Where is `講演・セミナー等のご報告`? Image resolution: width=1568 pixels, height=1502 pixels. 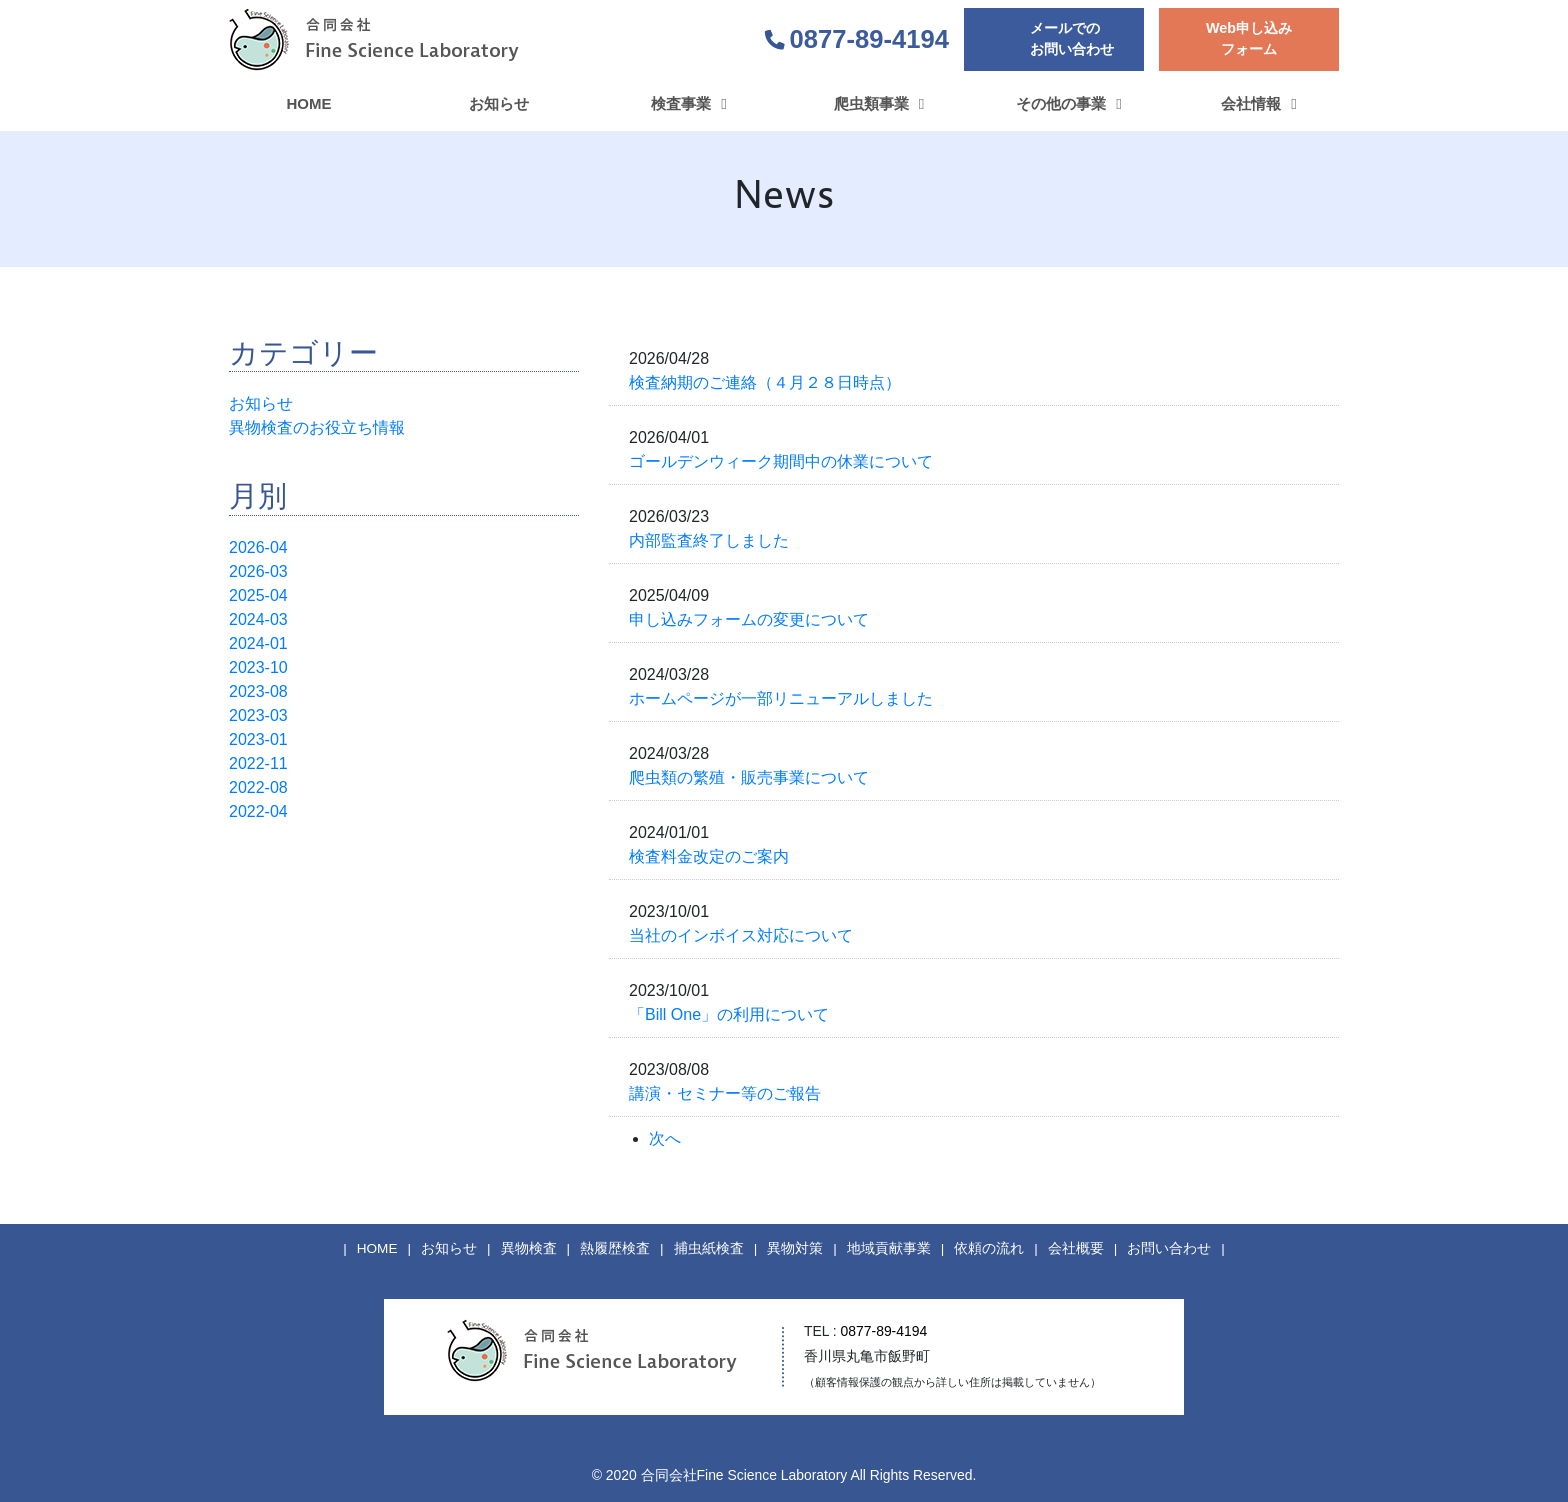 講演・セミナー等のご報告 is located at coordinates (725, 1093).